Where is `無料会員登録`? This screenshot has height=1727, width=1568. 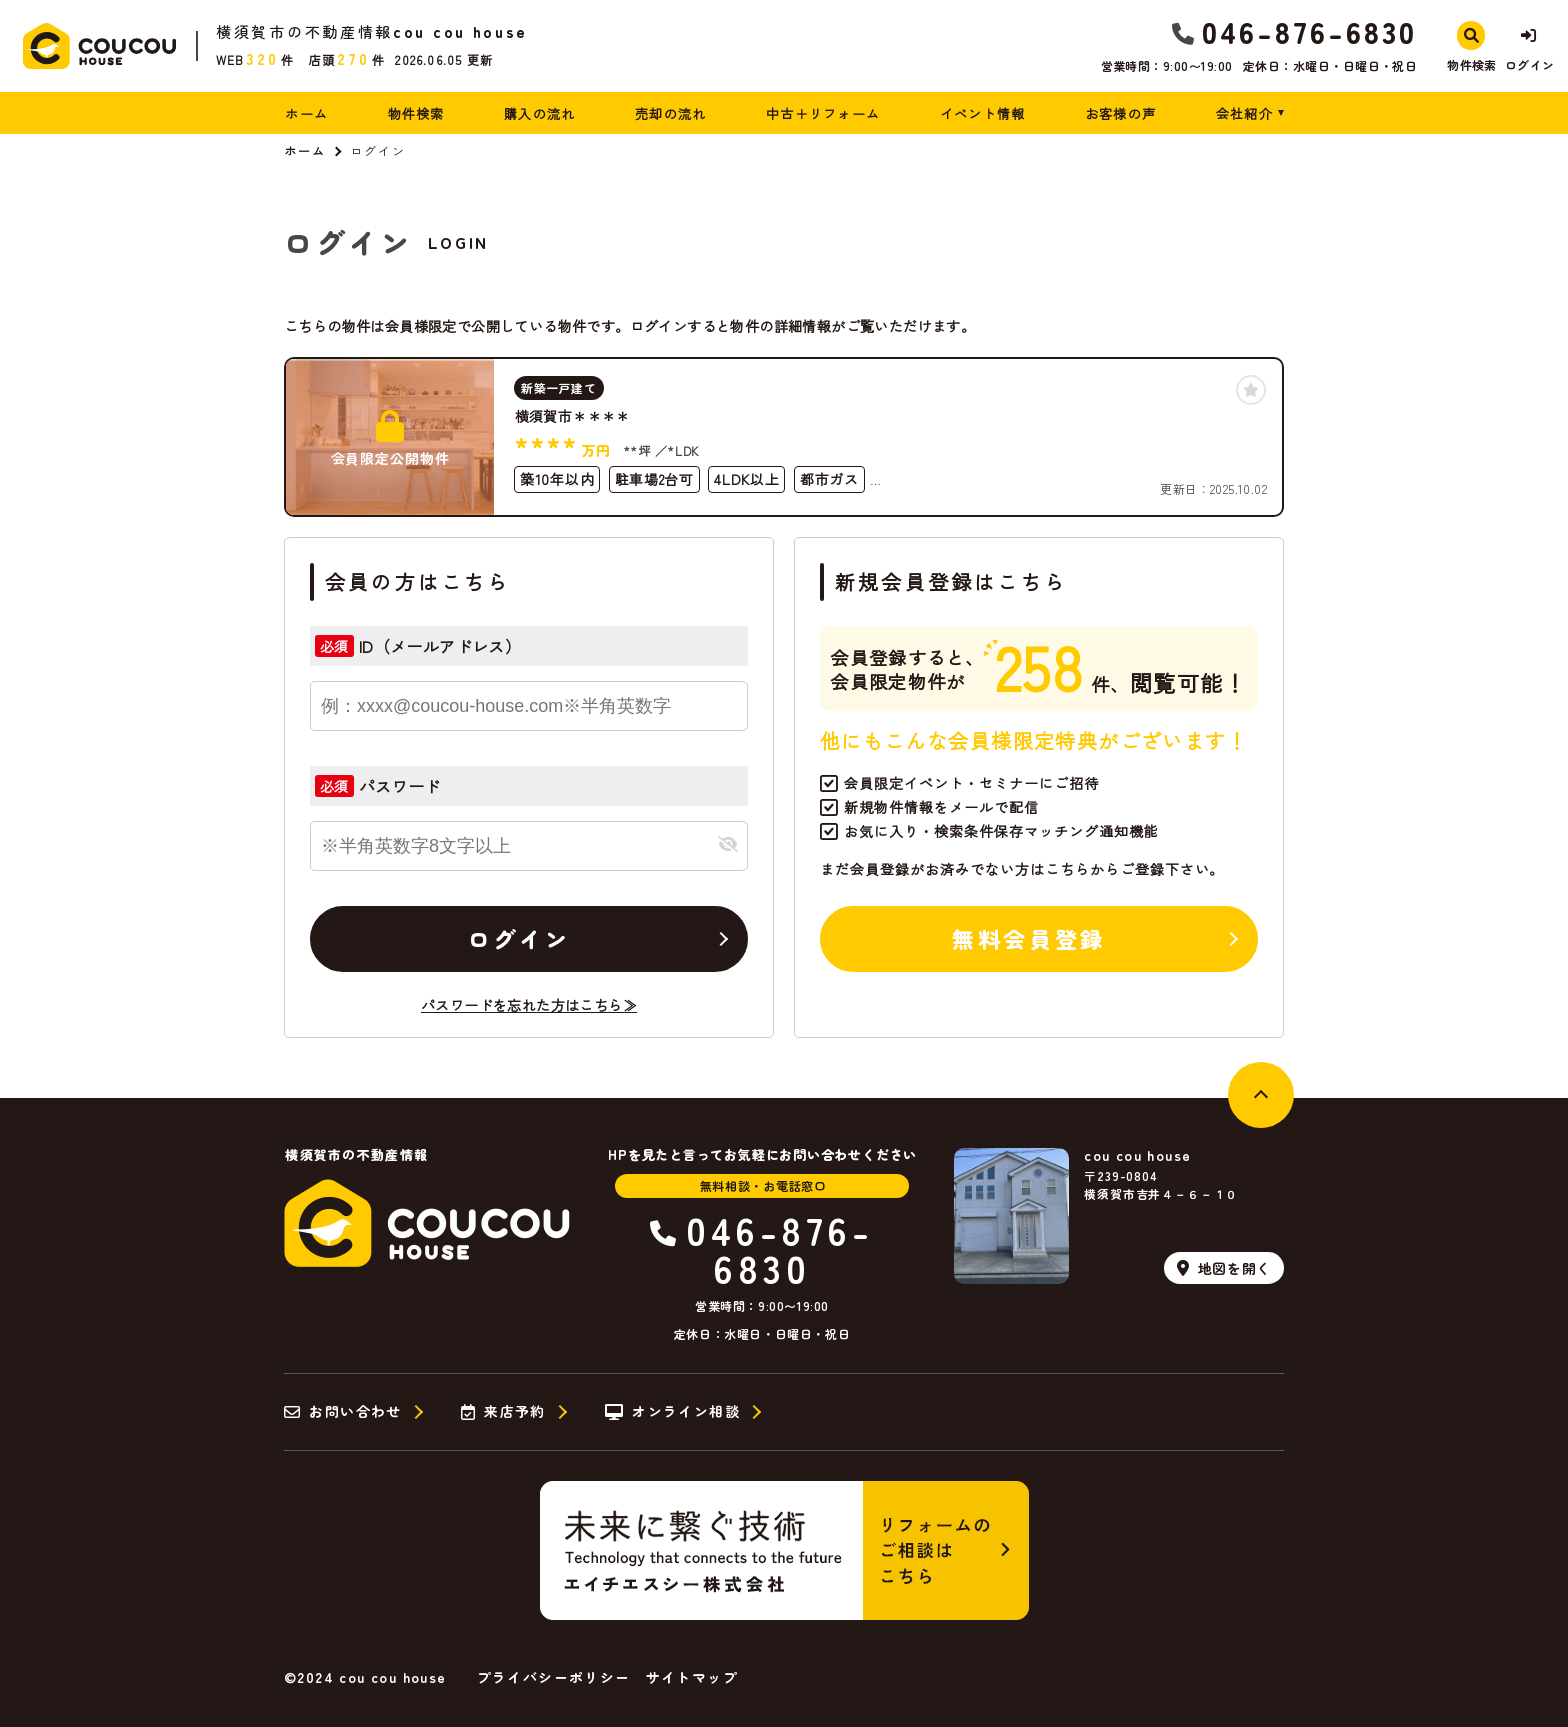 無料会員登録 is located at coordinates (1028, 938).